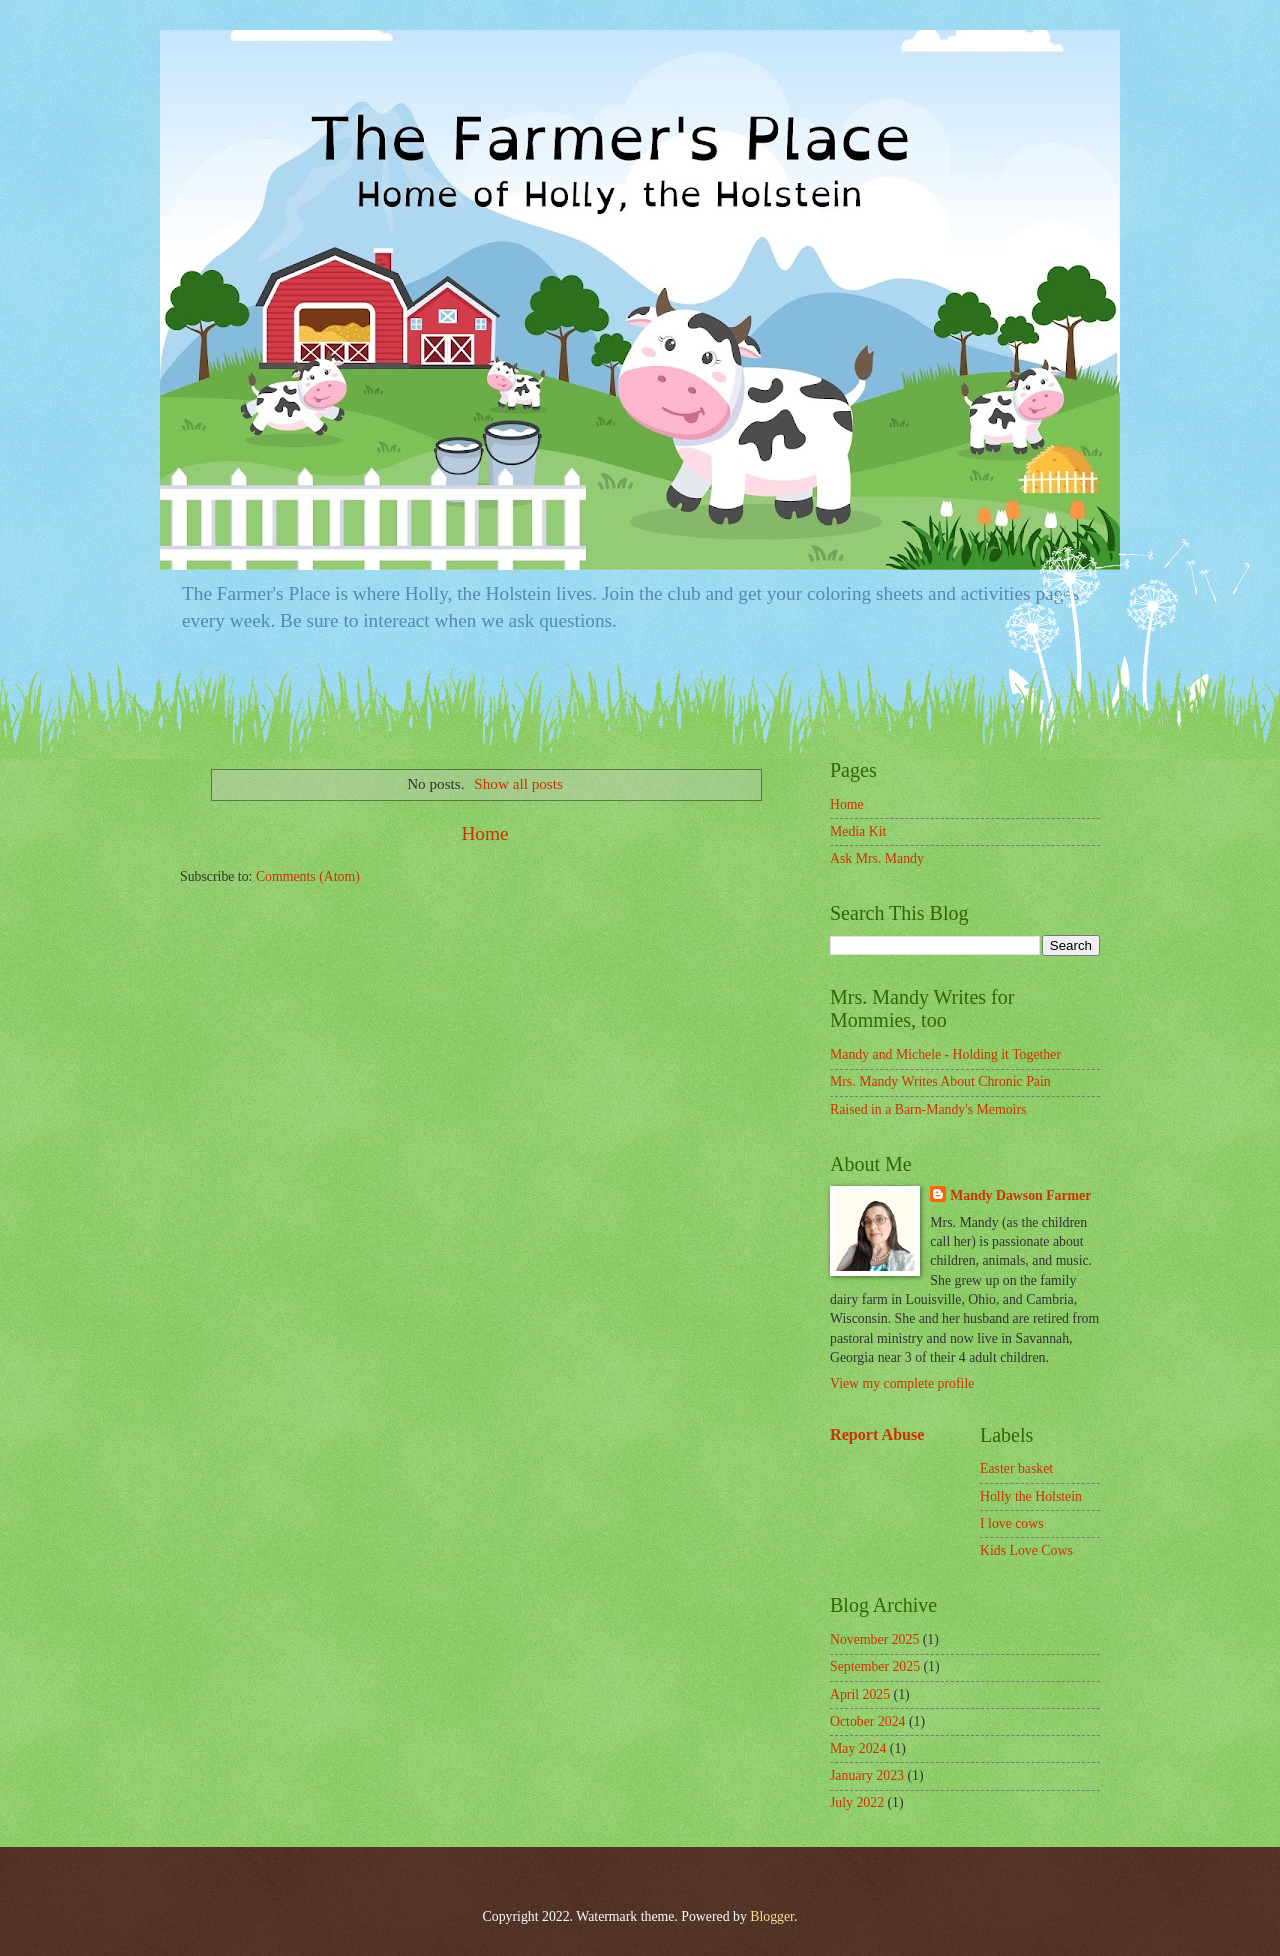 The height and width of the screenshot is (1956, 1280). I want to click on Kids Love Cows, so click(1026, 1550).